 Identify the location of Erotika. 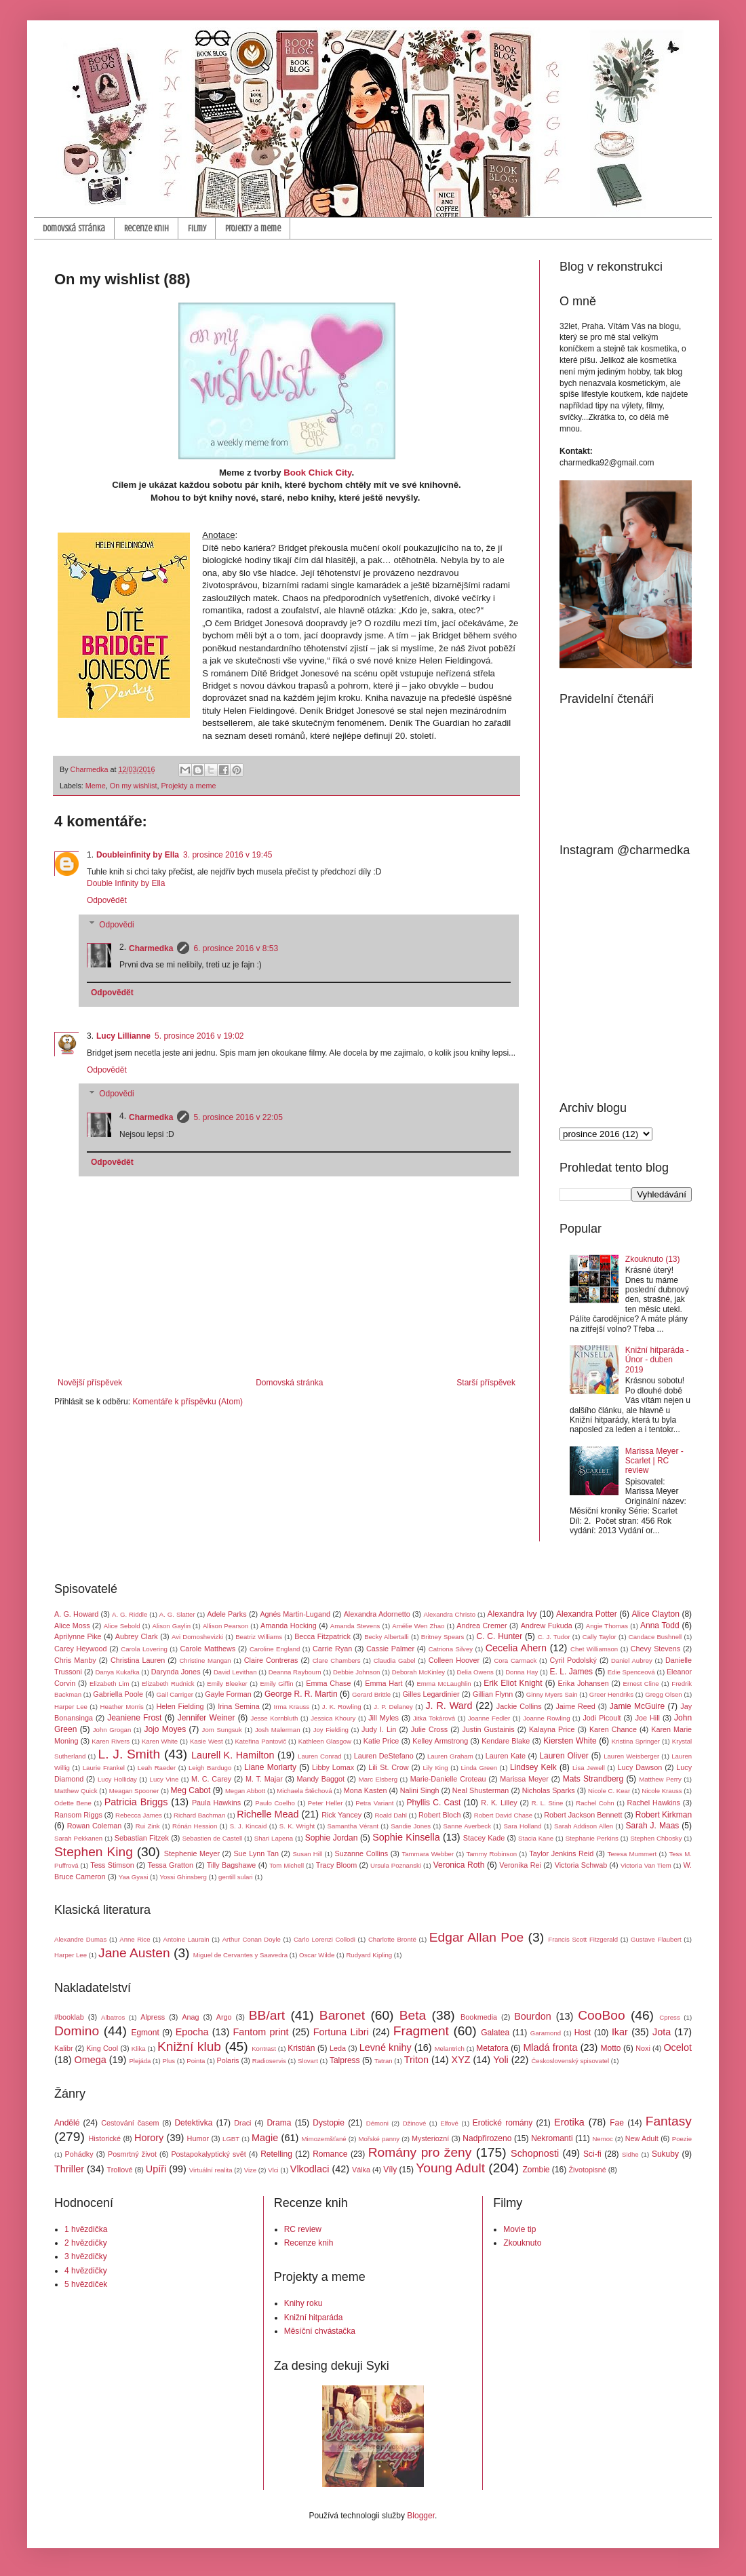
(569, 2122).